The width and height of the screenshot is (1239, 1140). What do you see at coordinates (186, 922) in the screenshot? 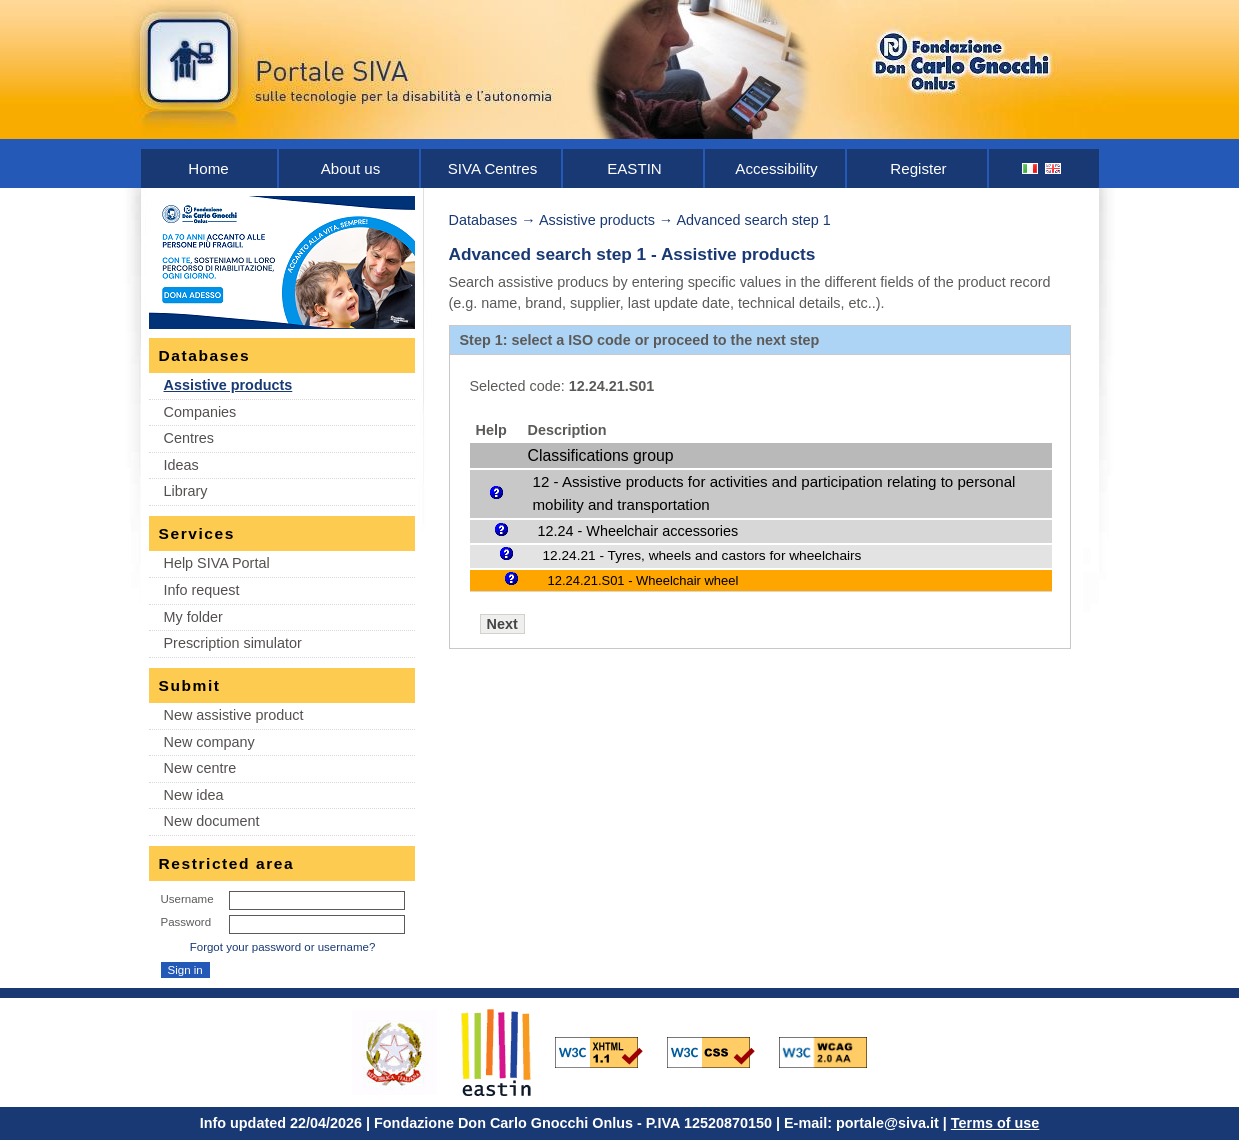
I see `Password` at bounding box center [186, 922].